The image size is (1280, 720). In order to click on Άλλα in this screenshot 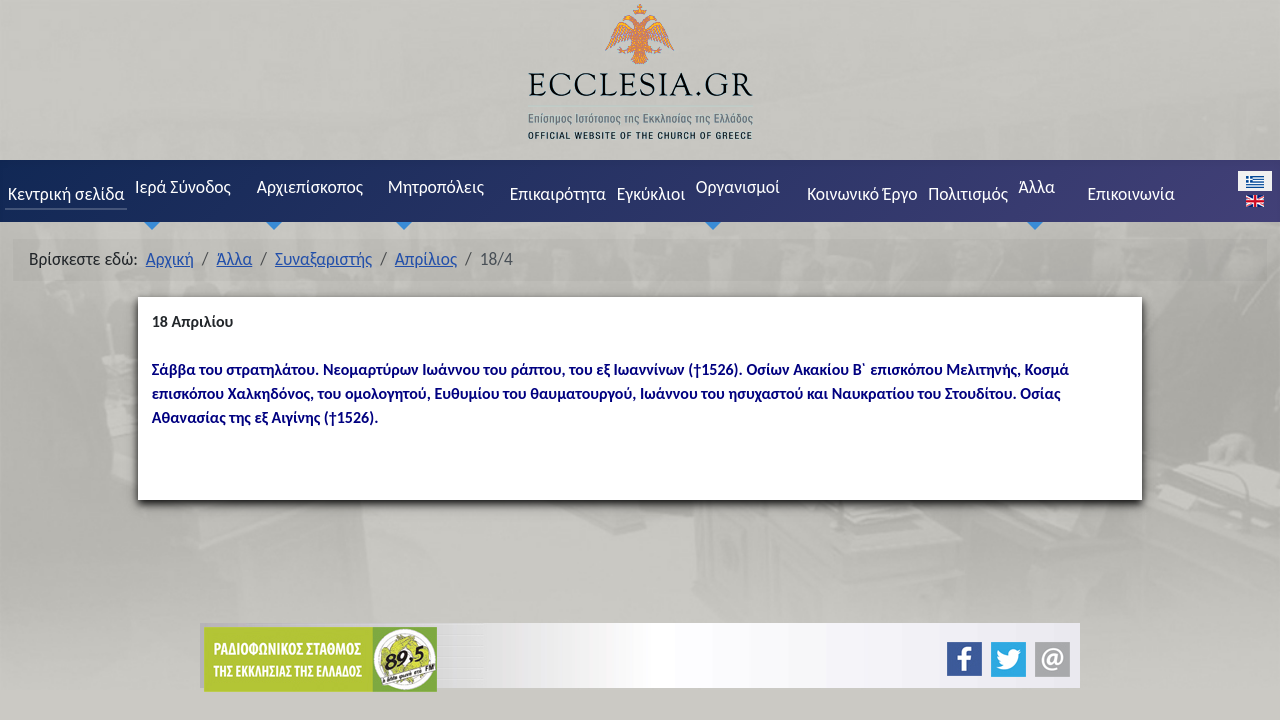, I will do `click(1037, 187)`.